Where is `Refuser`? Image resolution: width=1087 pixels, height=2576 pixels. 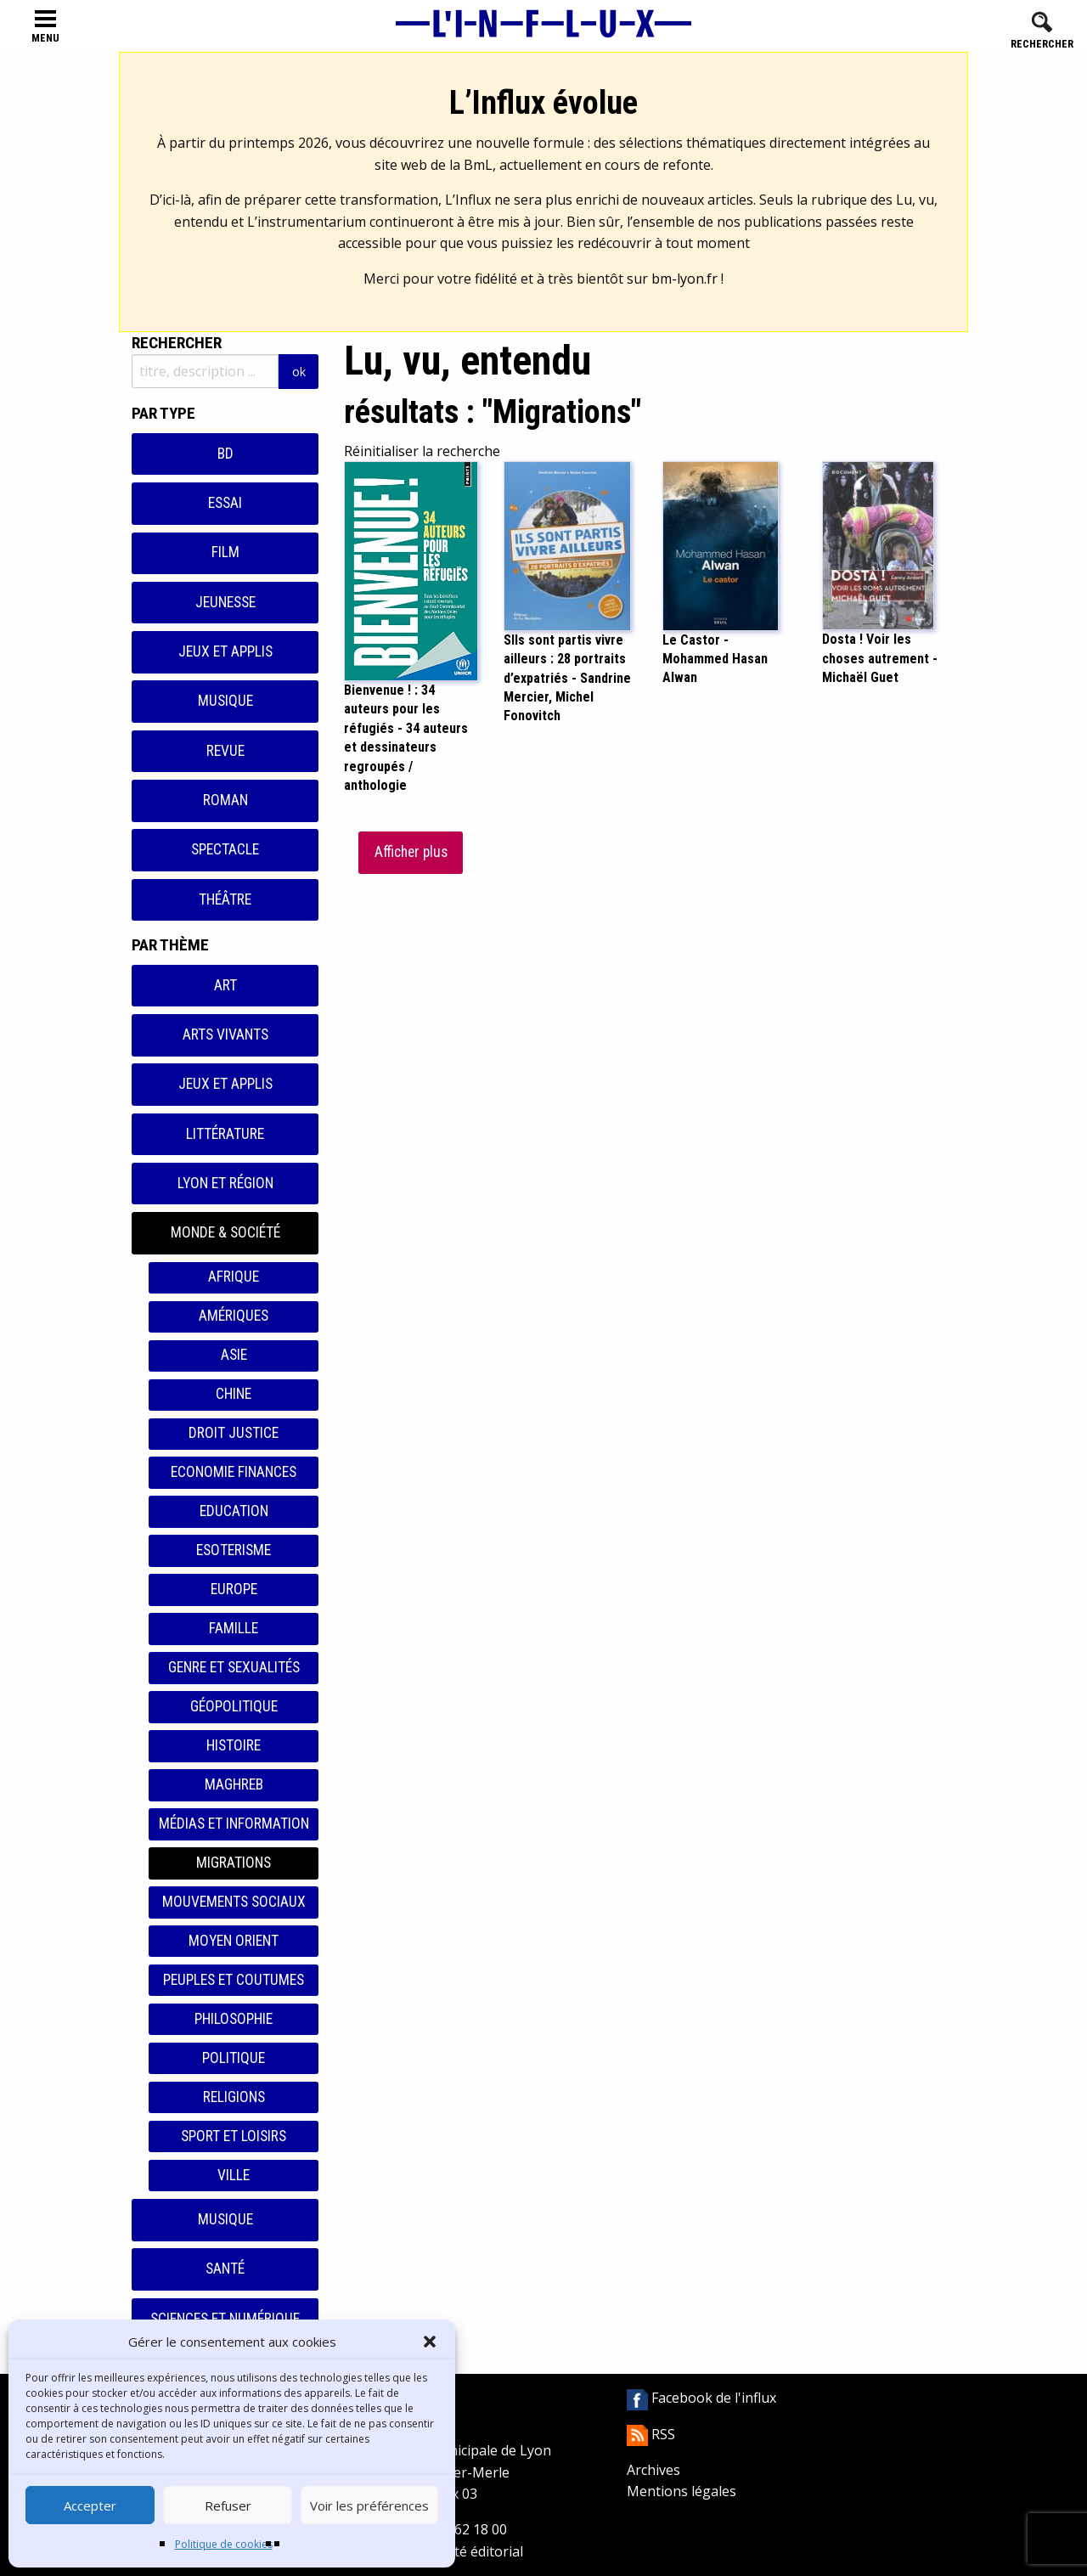 Refuser is located at coordinates (228, 2505).